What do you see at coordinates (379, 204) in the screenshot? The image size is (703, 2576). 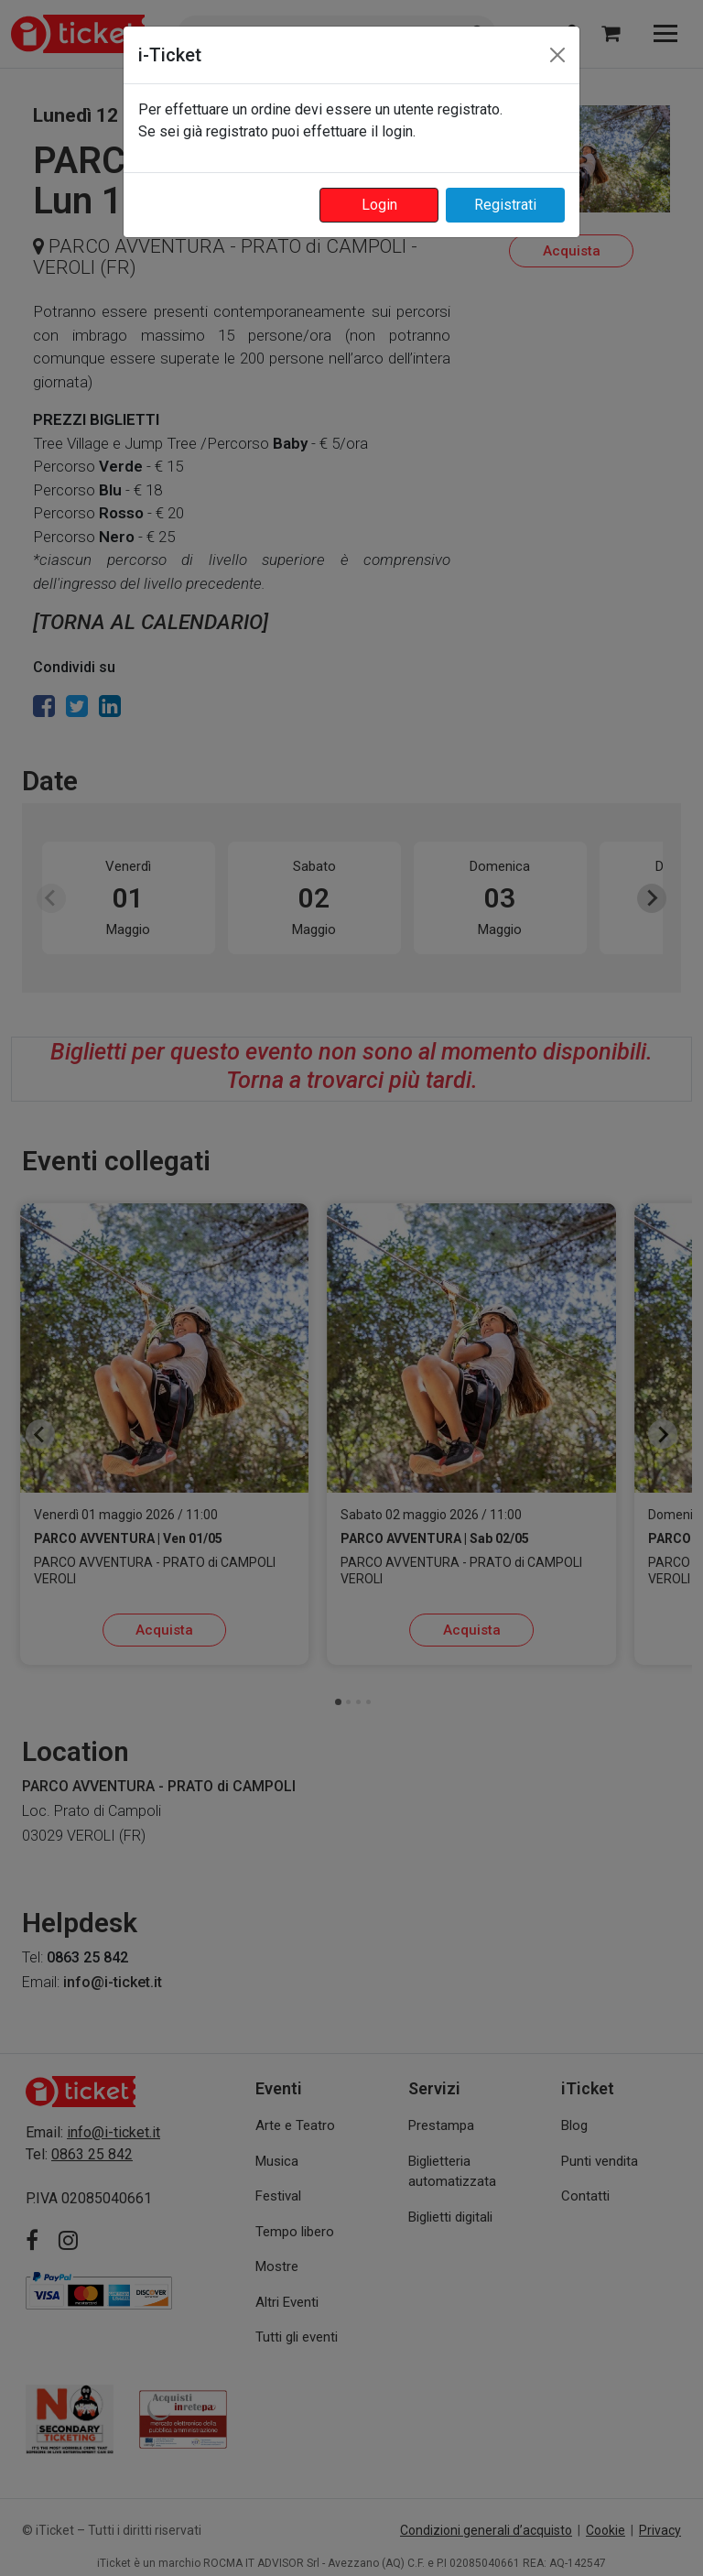 I see `Login` at bounding box center [379, 204].